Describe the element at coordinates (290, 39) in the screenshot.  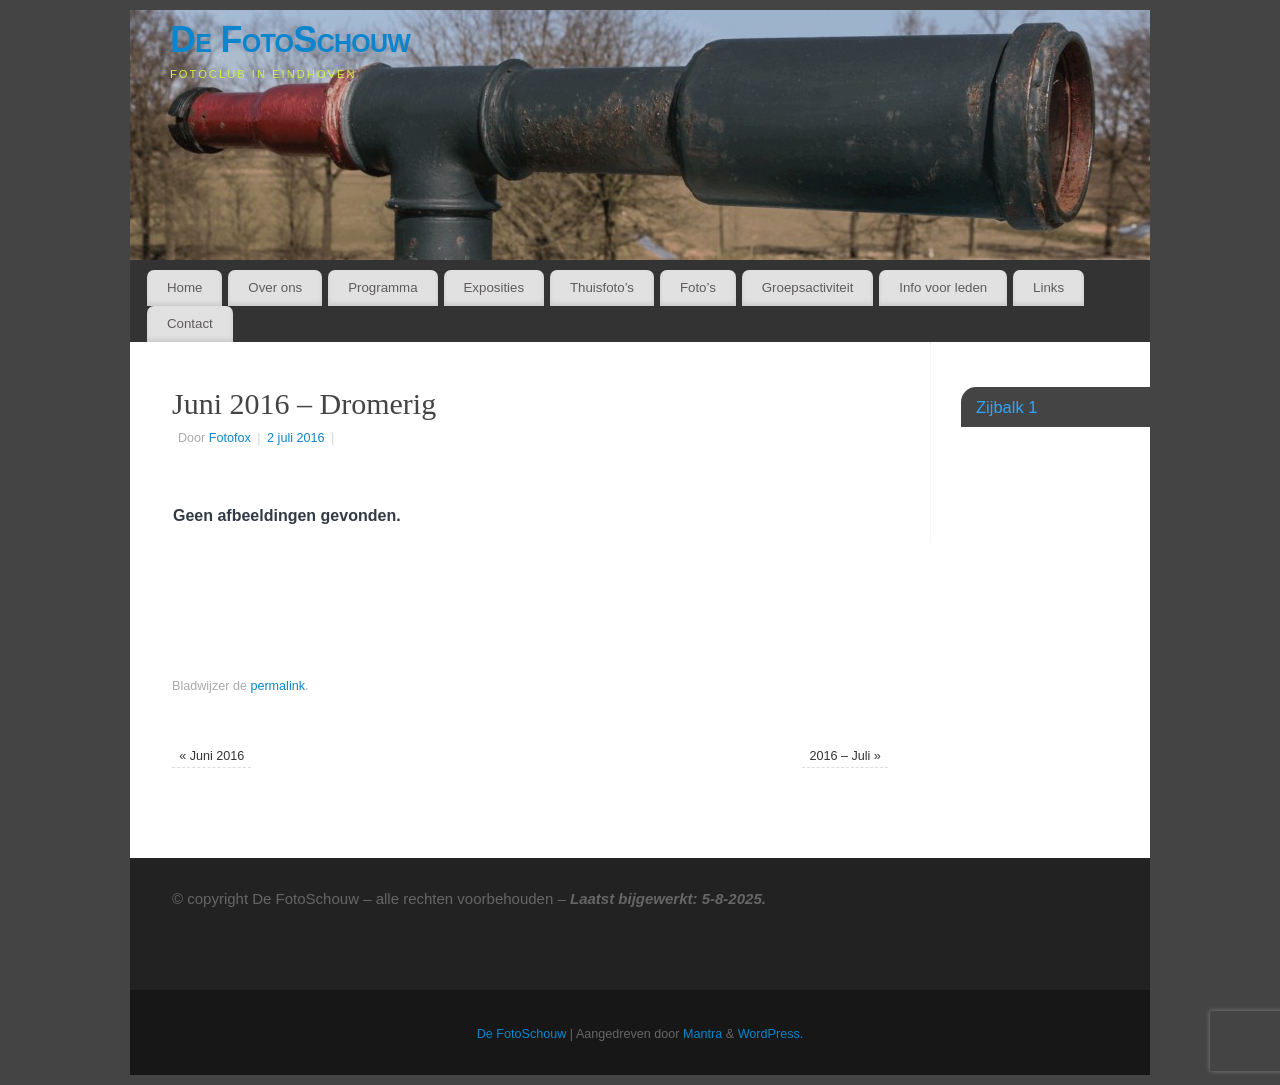
I see `De FotoSchouw` at that location.